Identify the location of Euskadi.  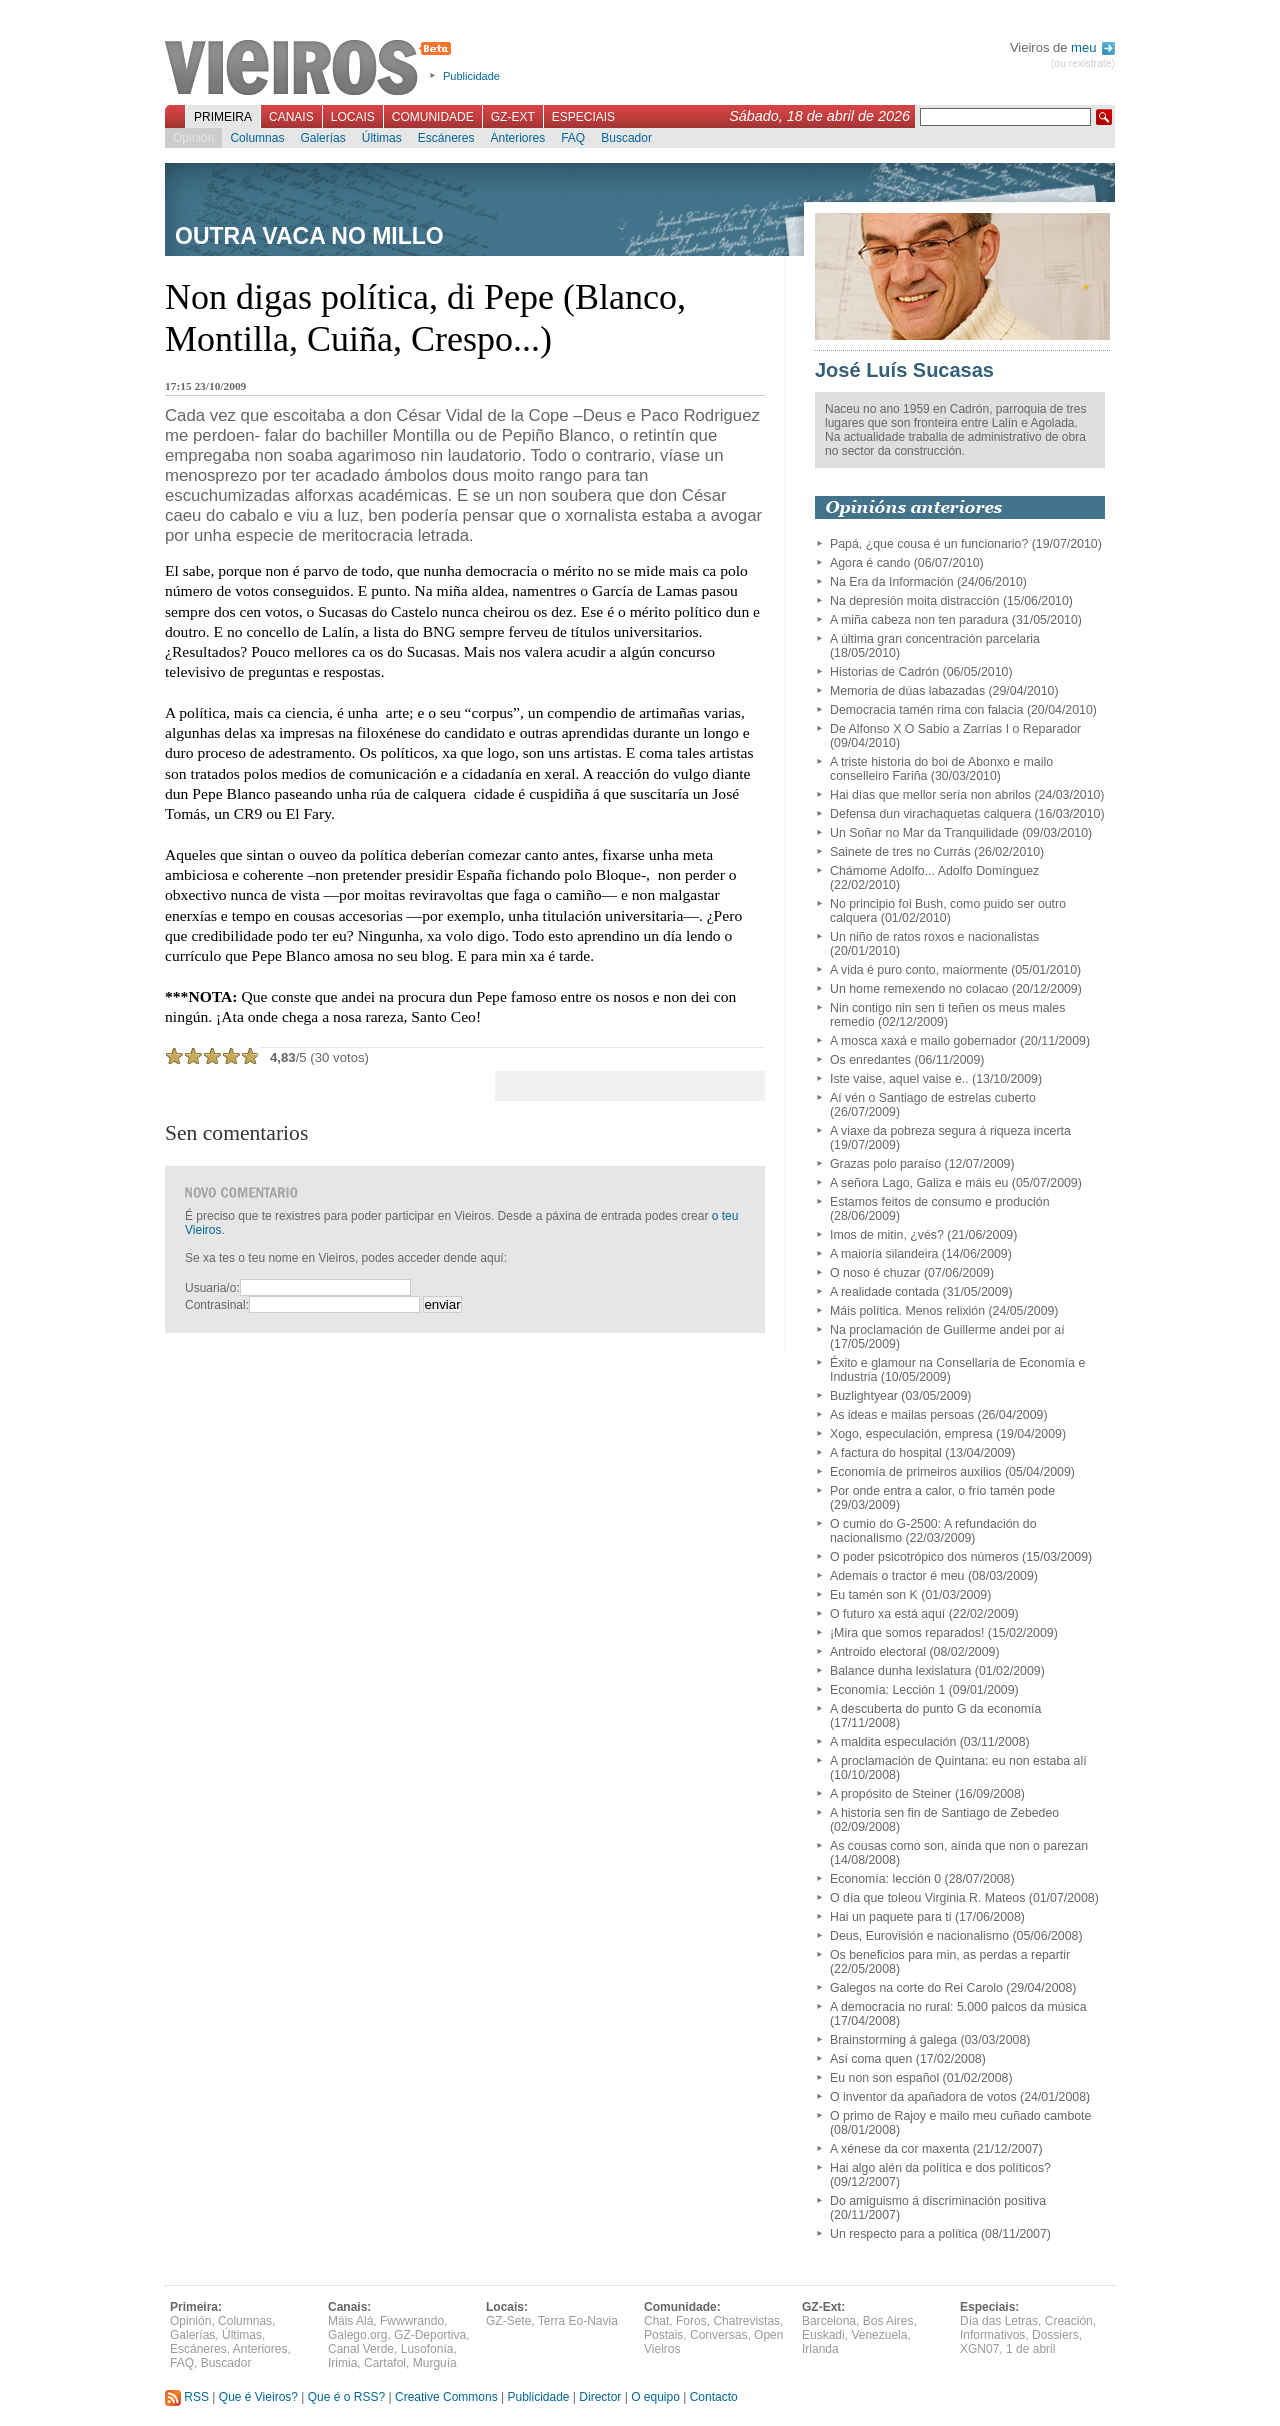
(823, 2335).